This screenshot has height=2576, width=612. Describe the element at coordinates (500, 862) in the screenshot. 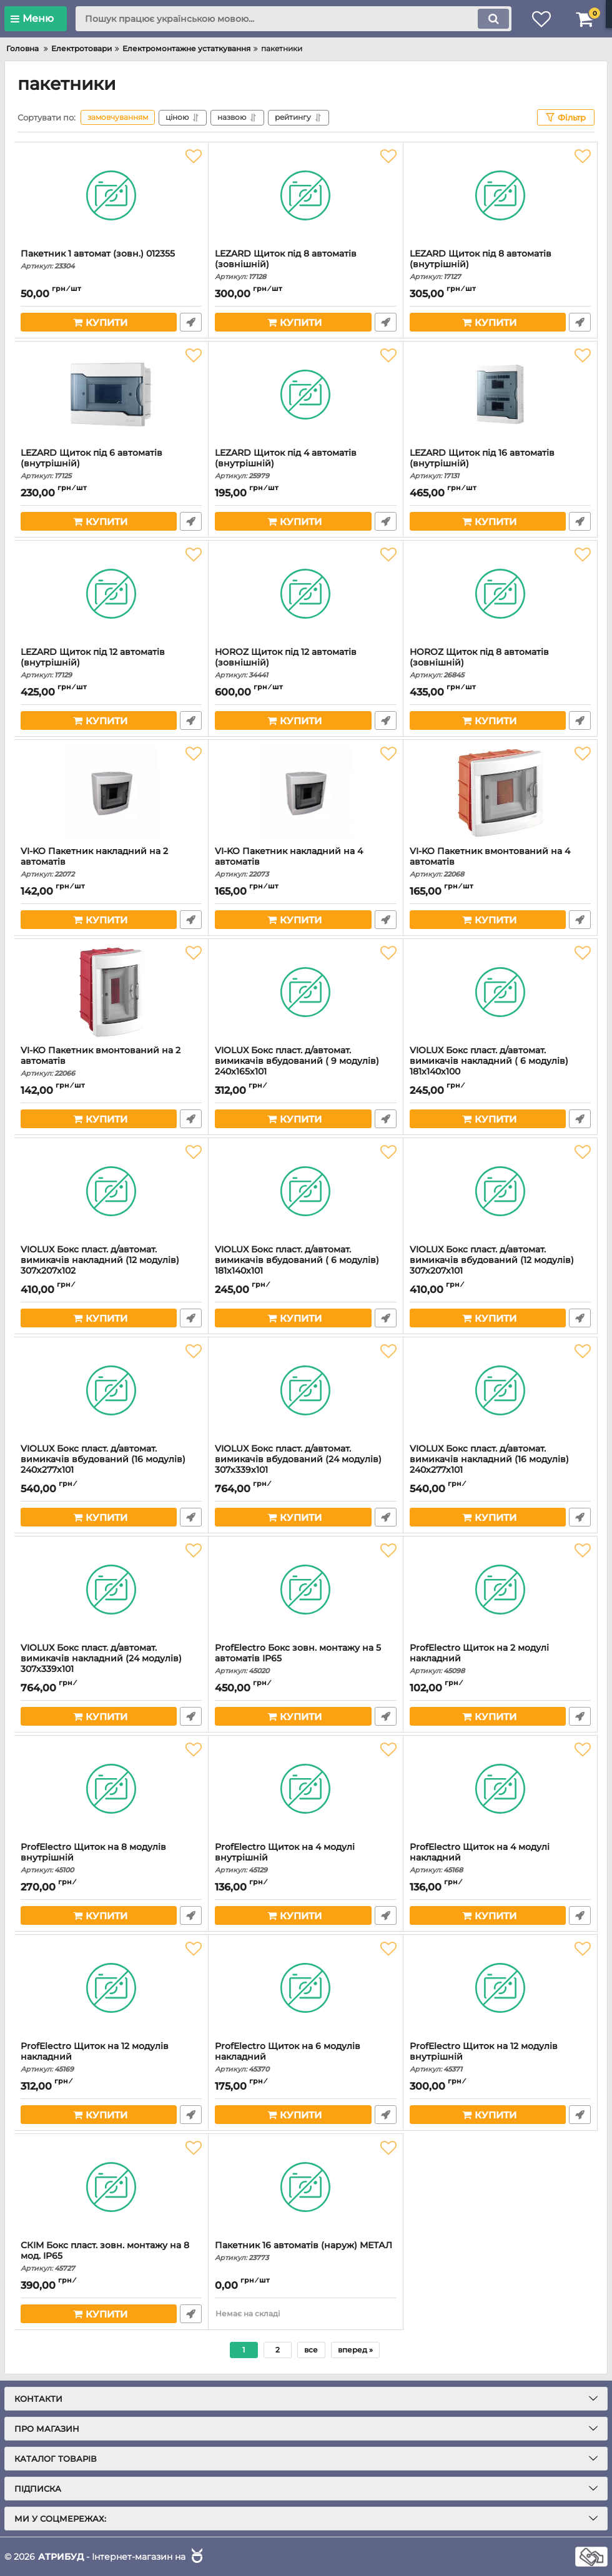

I see `VI-KO Пакетник вмонтований на 4 автоматів` at that location.